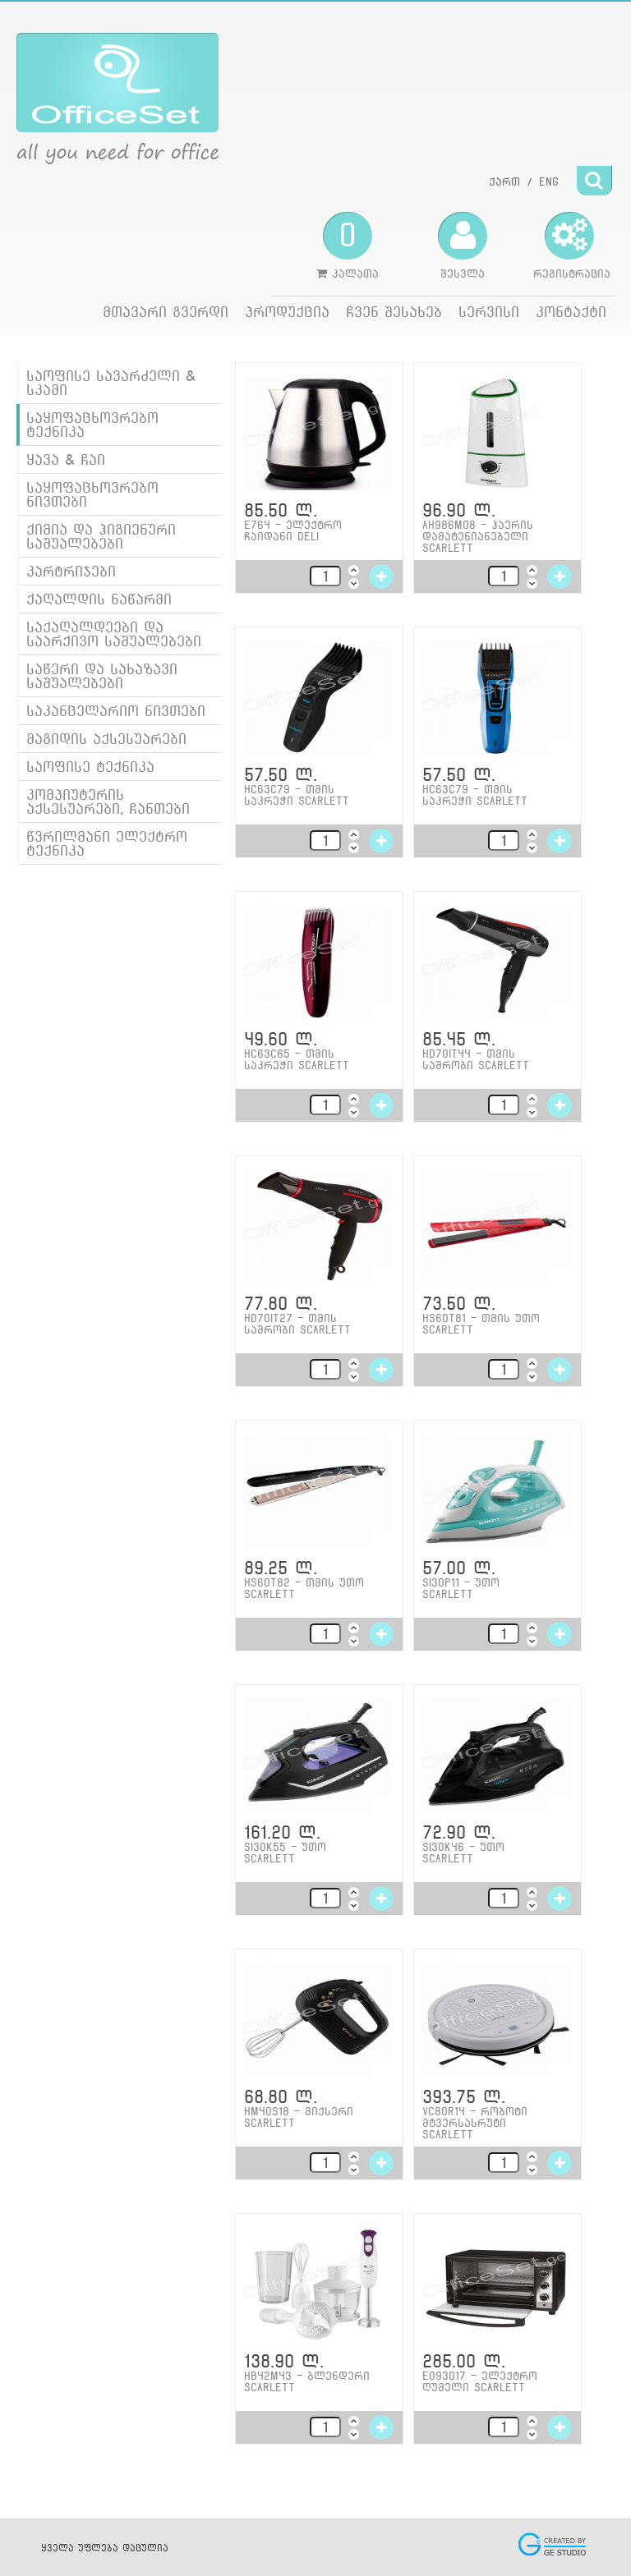 The width and height of the screenshot is (631, 2576). I want to click on ჩვენ შესახებ, so click(394, 312).